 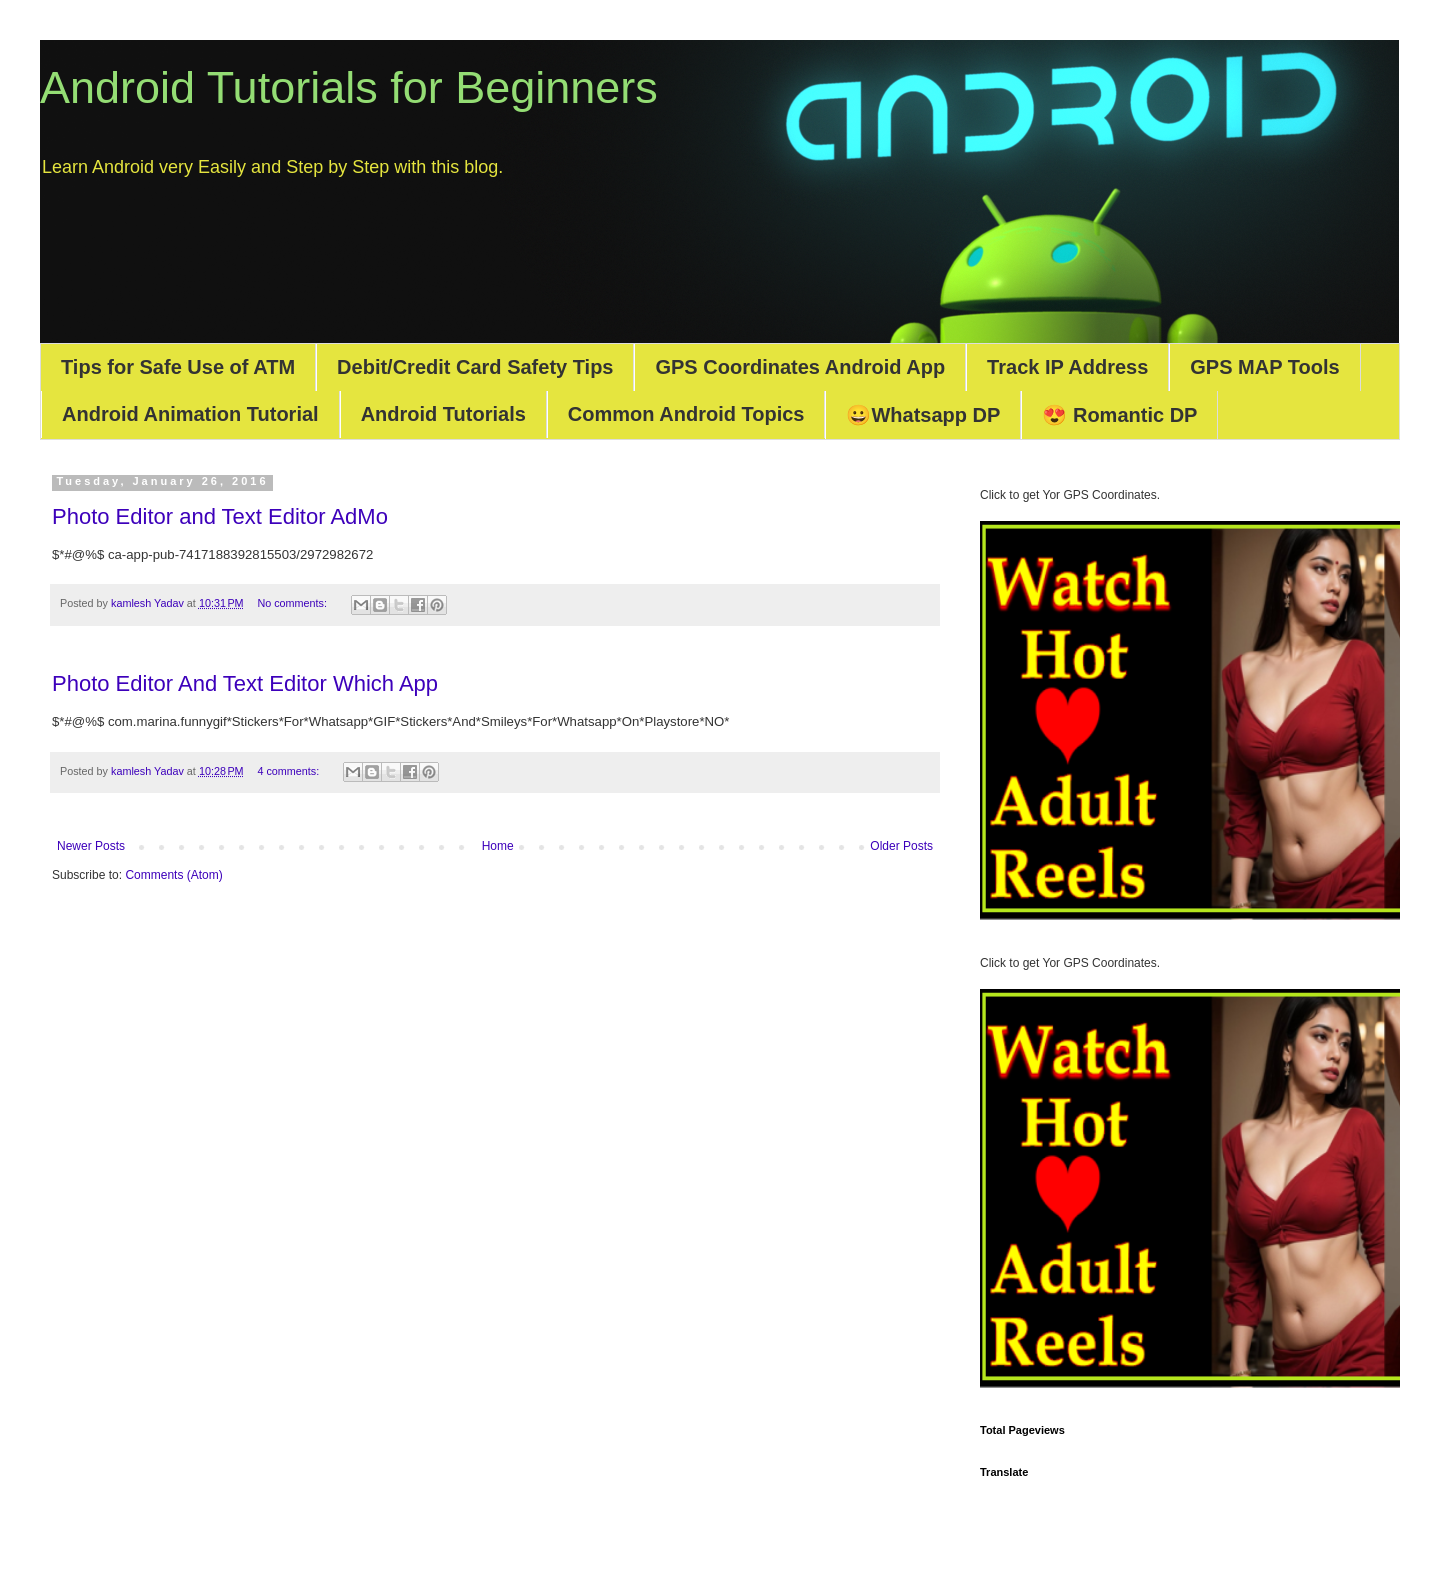 I want to click on Debit/Credit Card Safety Tips, so click(x=475, y=367).